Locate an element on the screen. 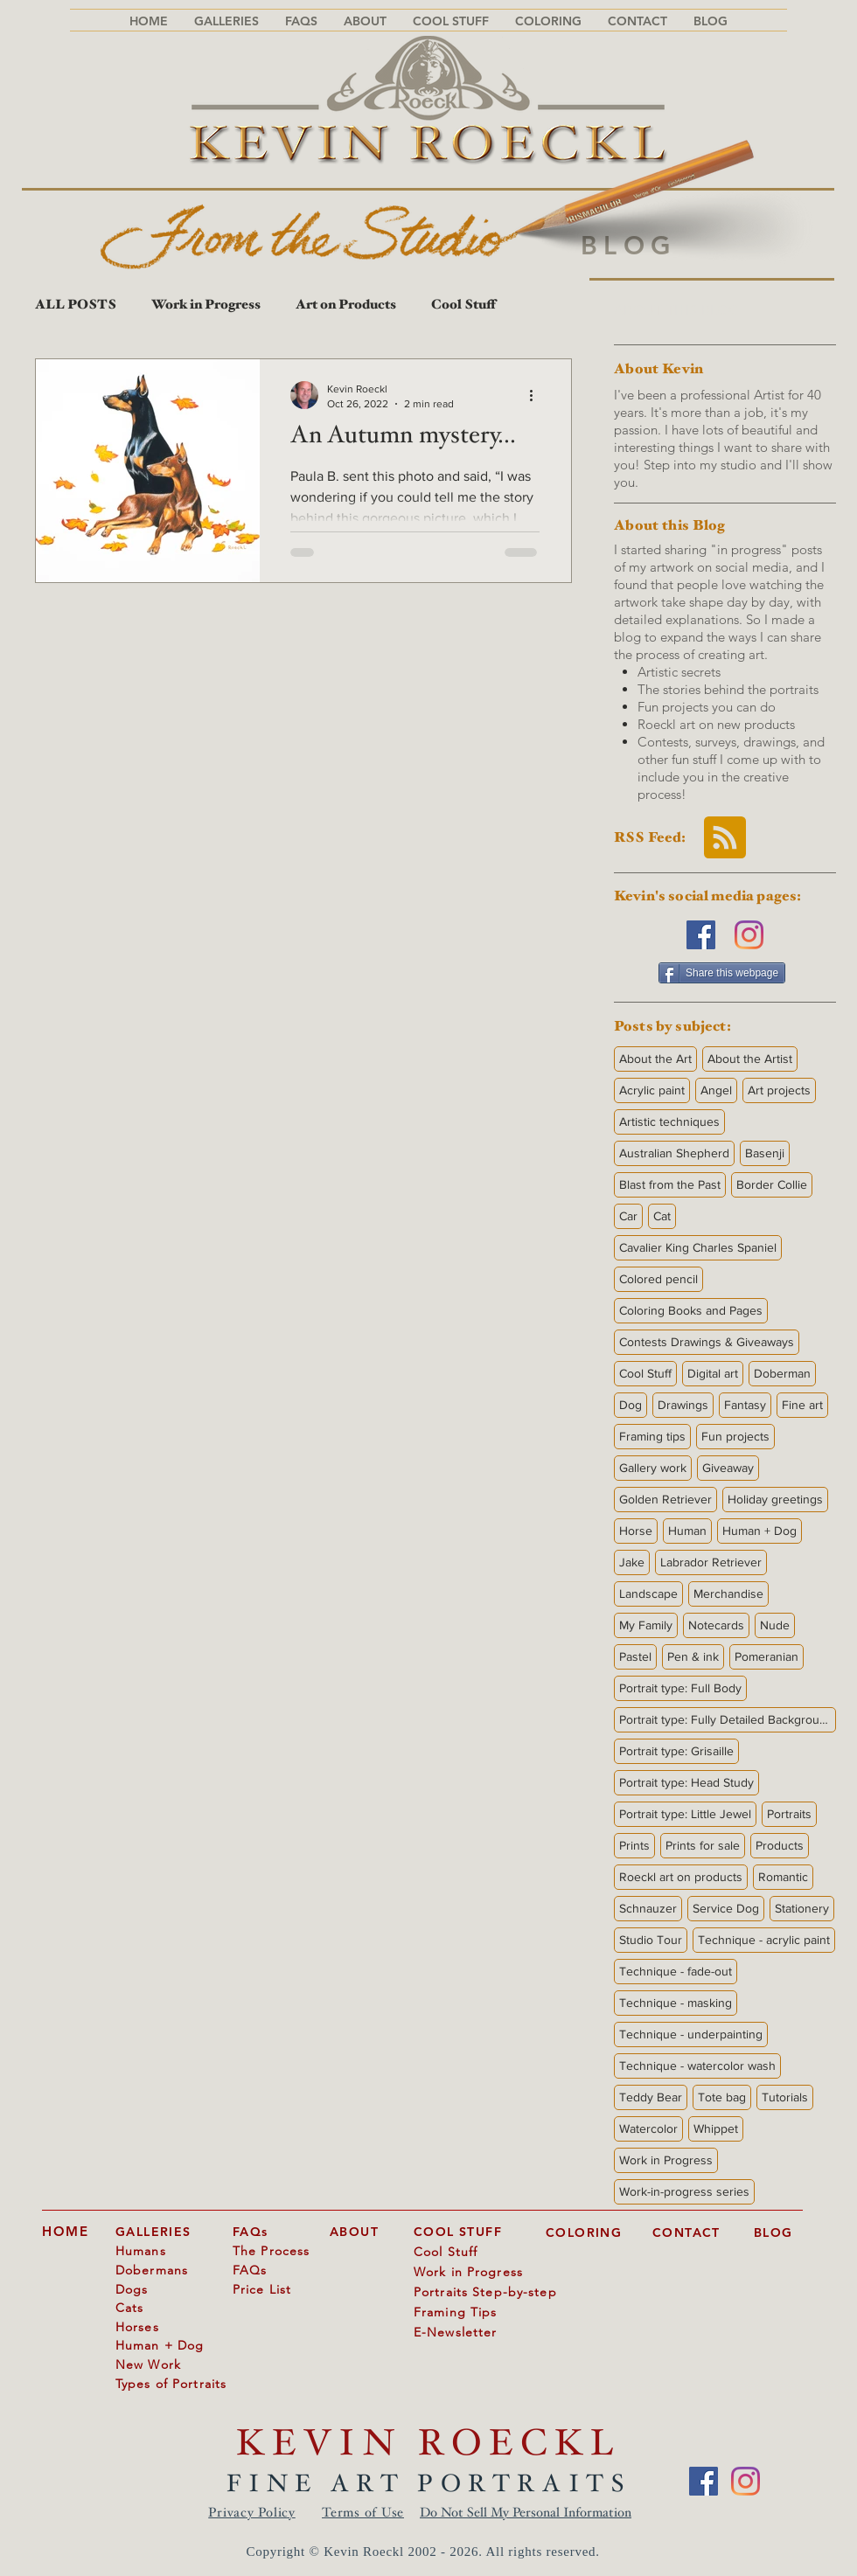 The image size is (857, 2576). Portraits is located at coordinates (789, 1814).